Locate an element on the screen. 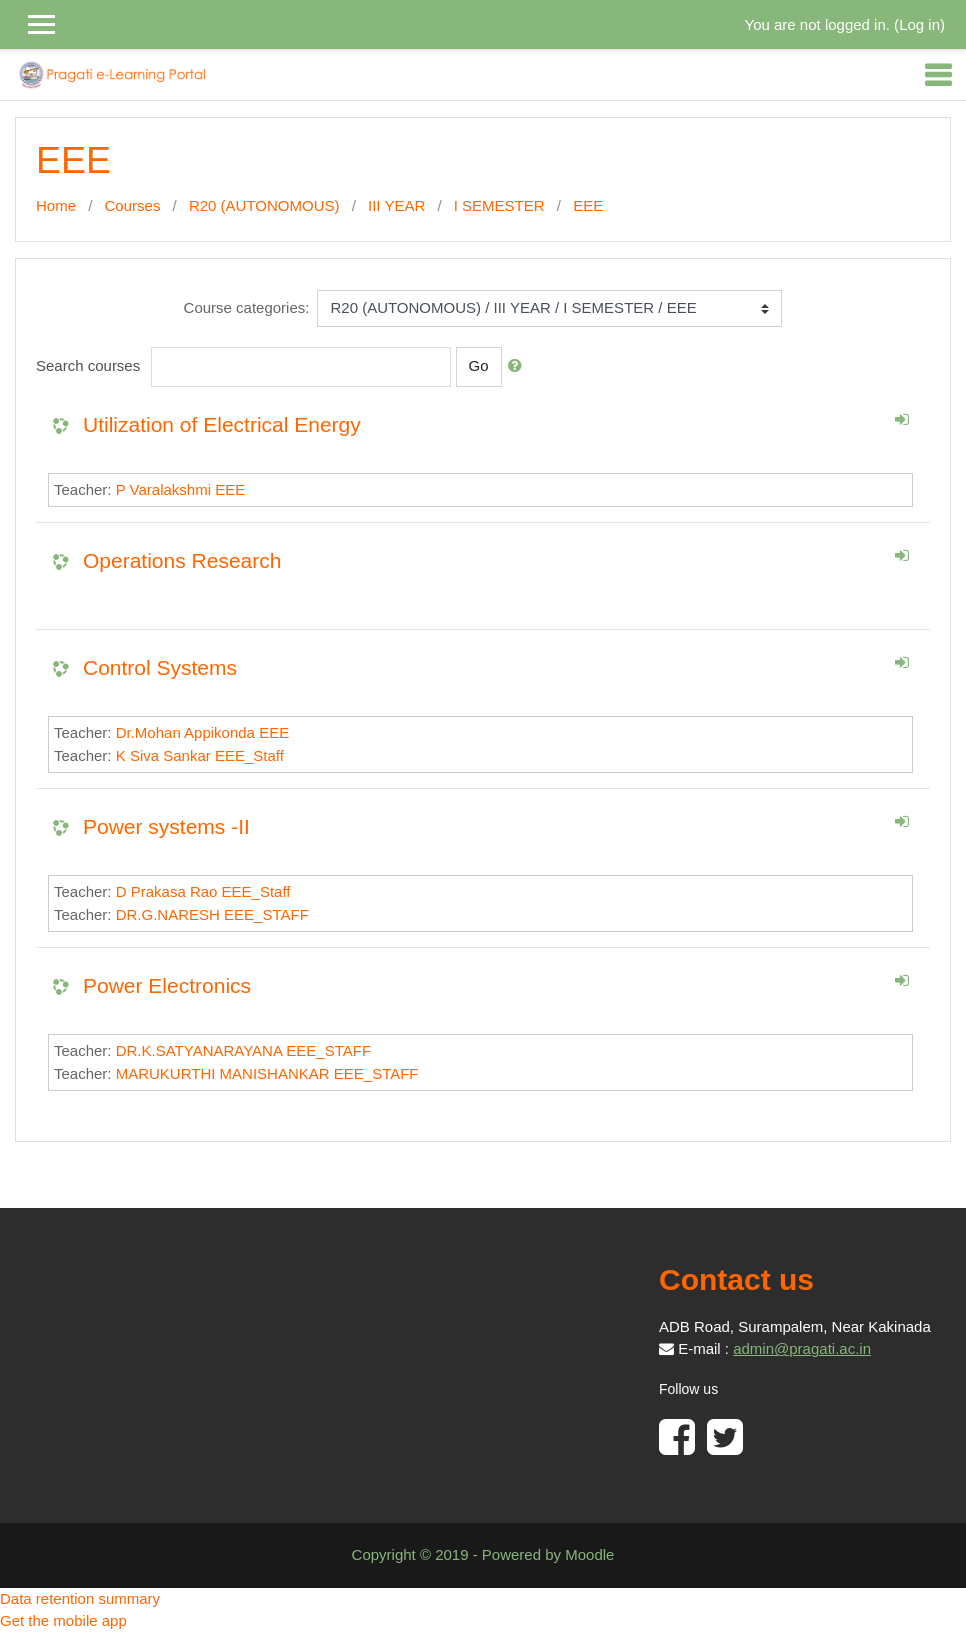 The image size is (966, 1633). admin@pragati.ac.in is located at coordinates (802, 1348).